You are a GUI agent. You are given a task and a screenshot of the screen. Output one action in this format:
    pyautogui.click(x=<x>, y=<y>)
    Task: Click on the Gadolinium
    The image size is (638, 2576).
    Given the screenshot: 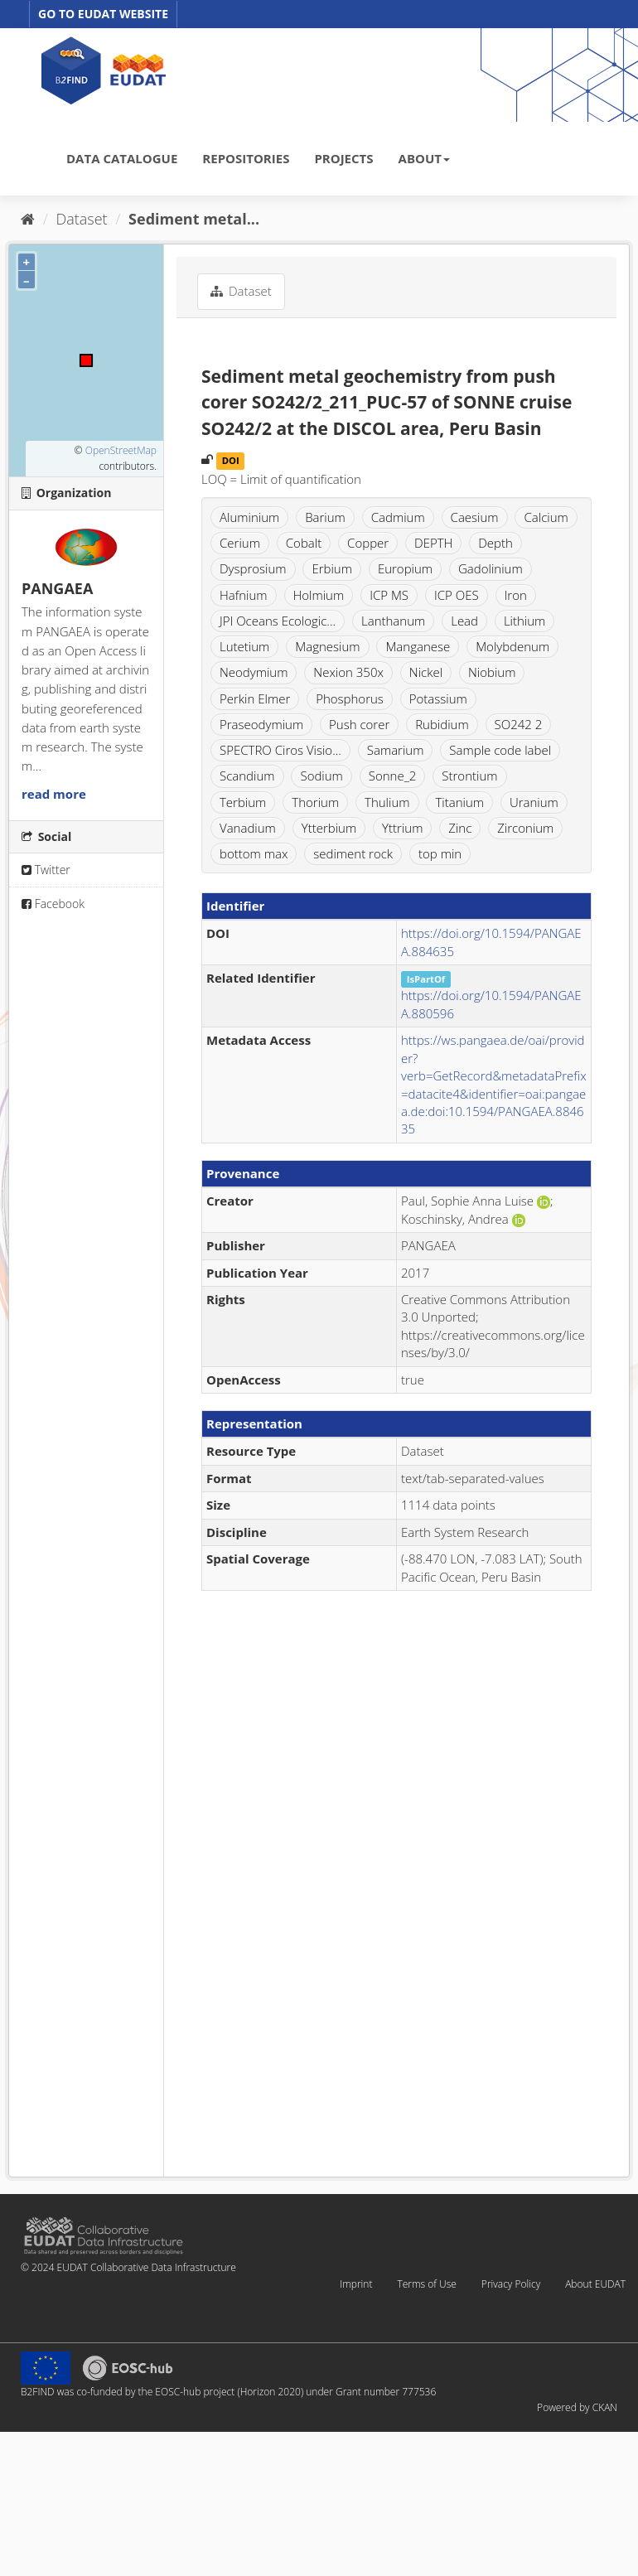 What is the action you would take?
    pyautogui.click(x=490, y=568)
    